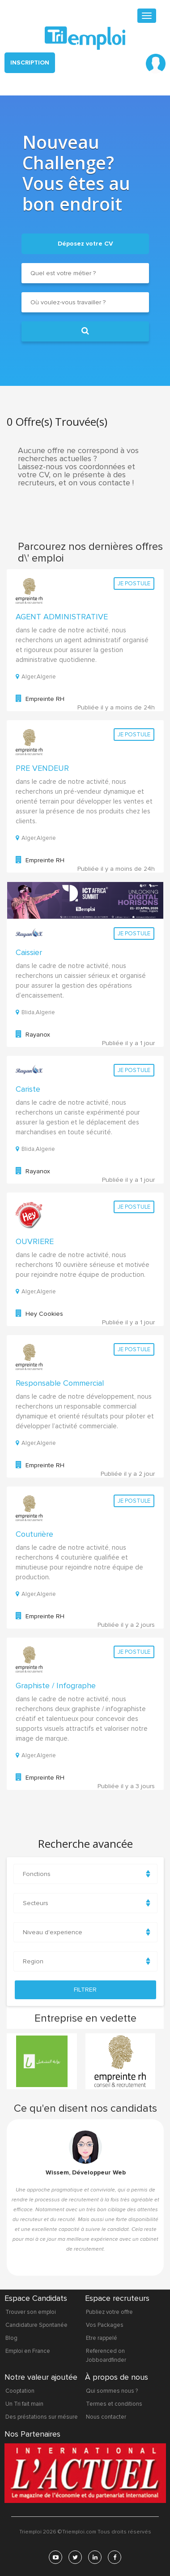  Describe the element at coordinates (35, 1240) in the screenshot. I see `OUVRIERE` at that location.